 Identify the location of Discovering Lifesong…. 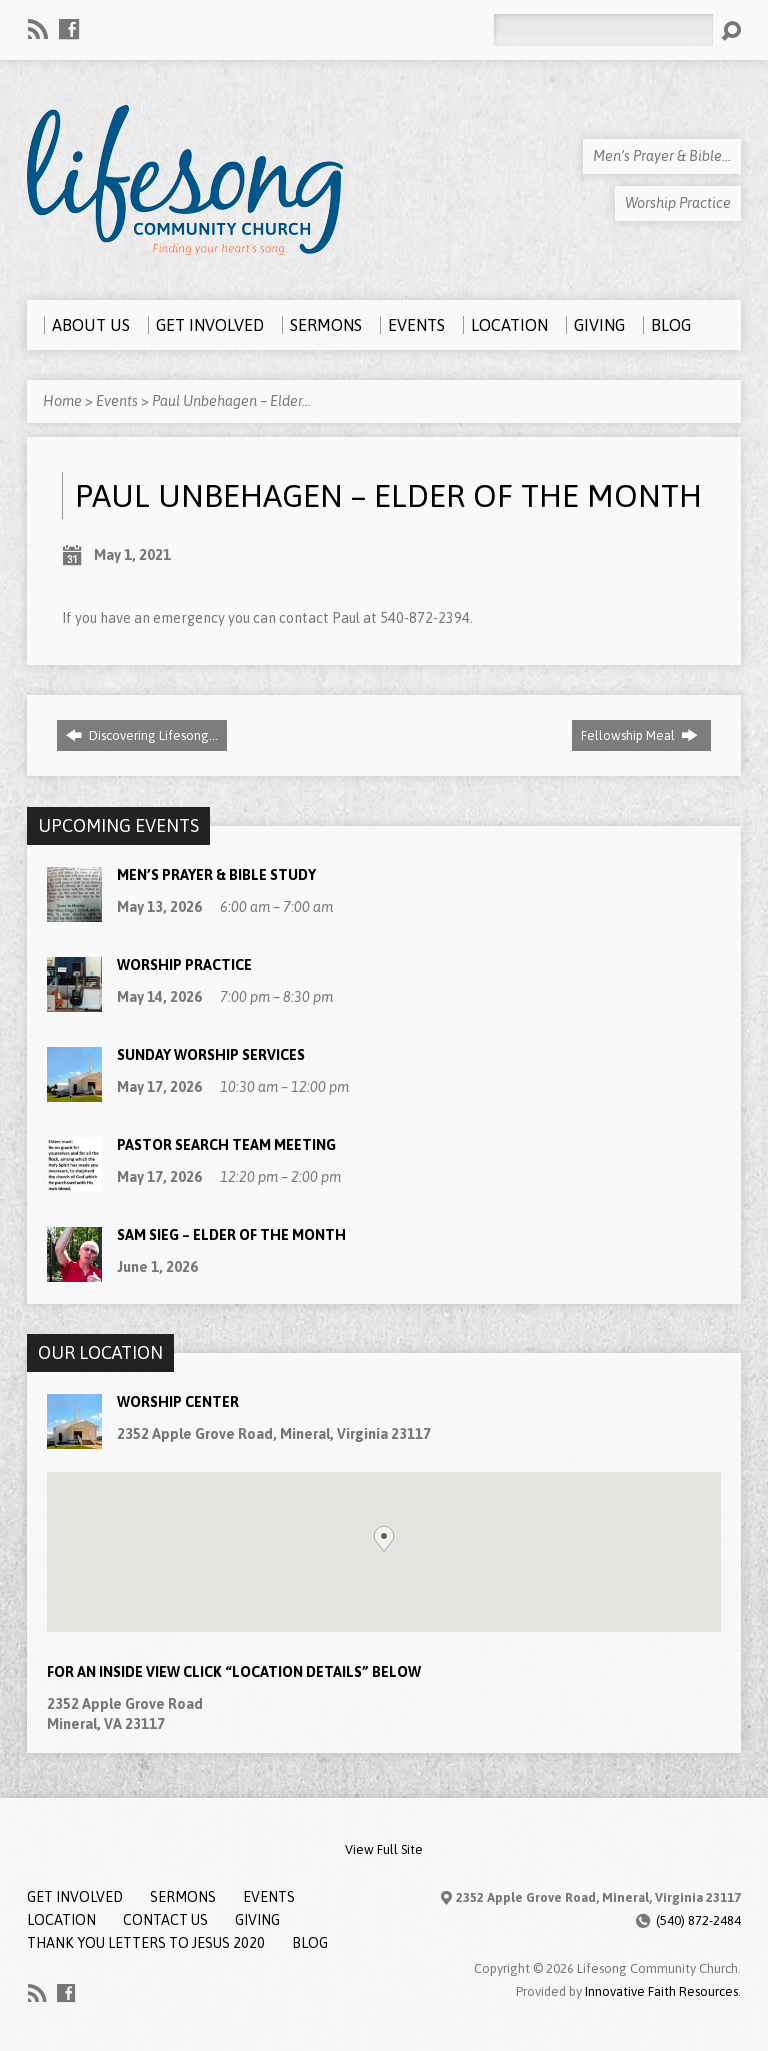
(142, 735).